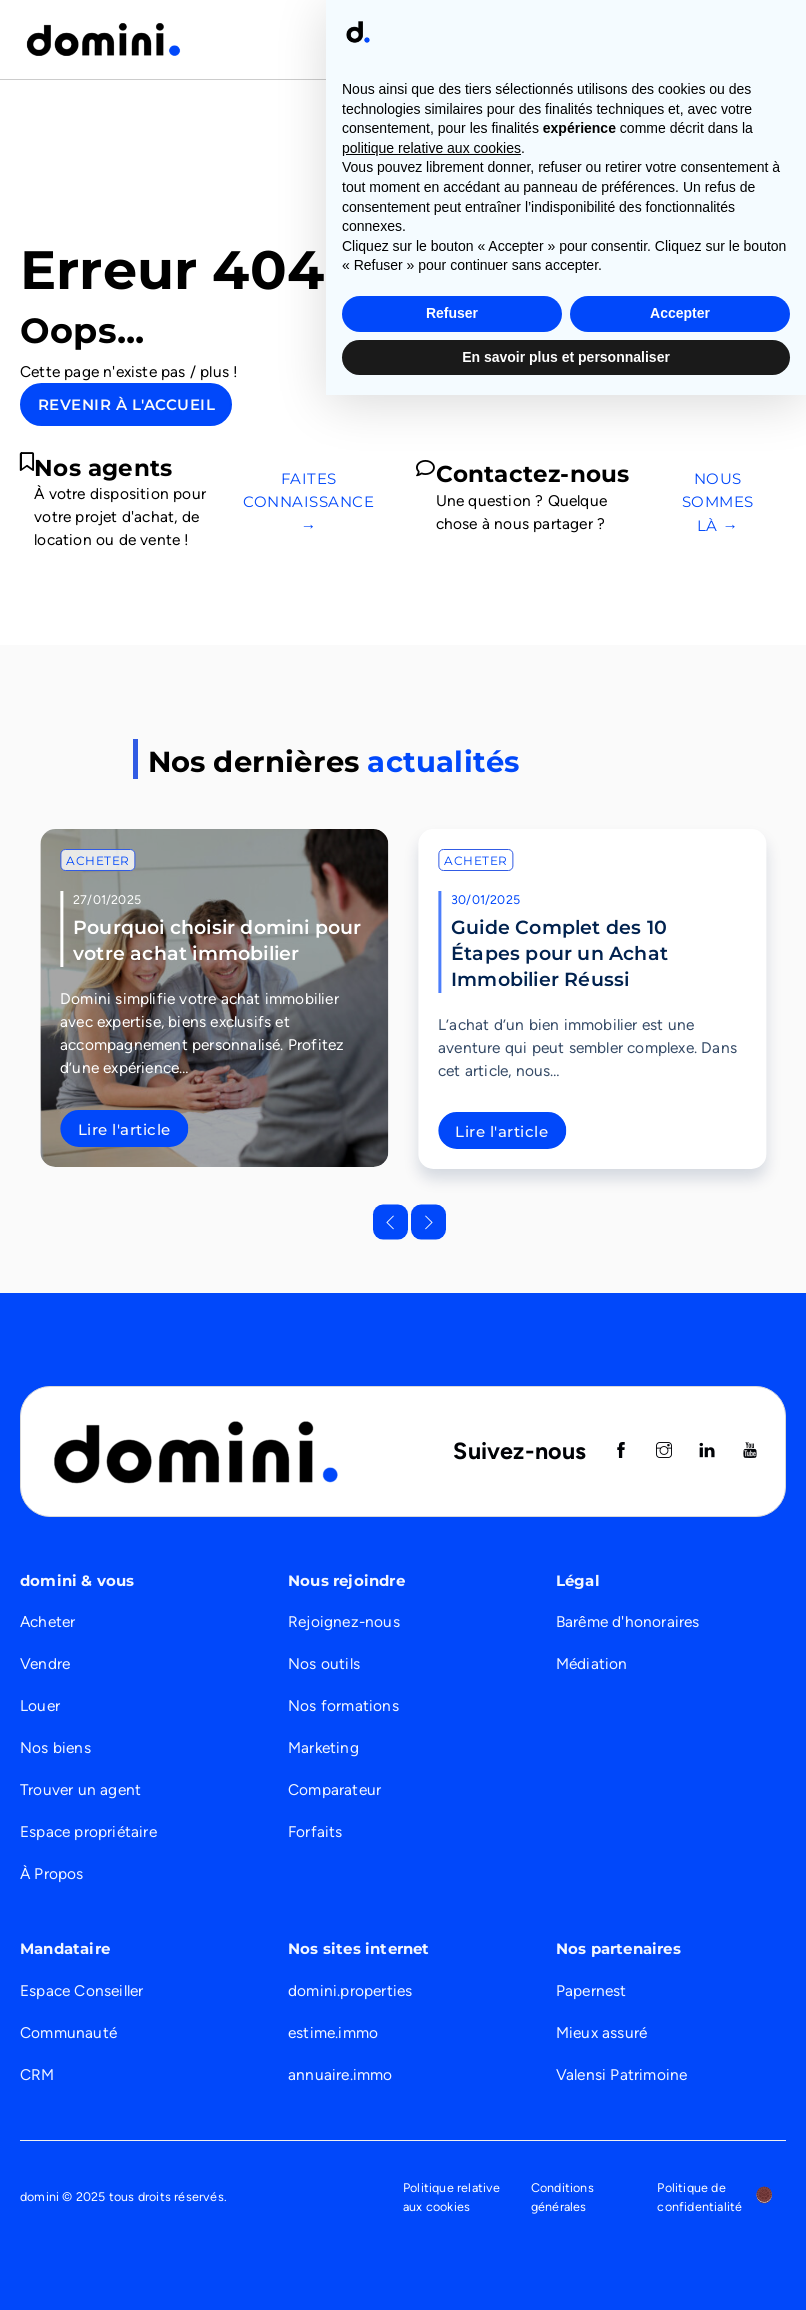 The width and height of the screenshot is (806, 2310). What do you see at coordinates (55, 1747) in the screenshot?
I see `Nos biens` at bounding box center [55, 1747].